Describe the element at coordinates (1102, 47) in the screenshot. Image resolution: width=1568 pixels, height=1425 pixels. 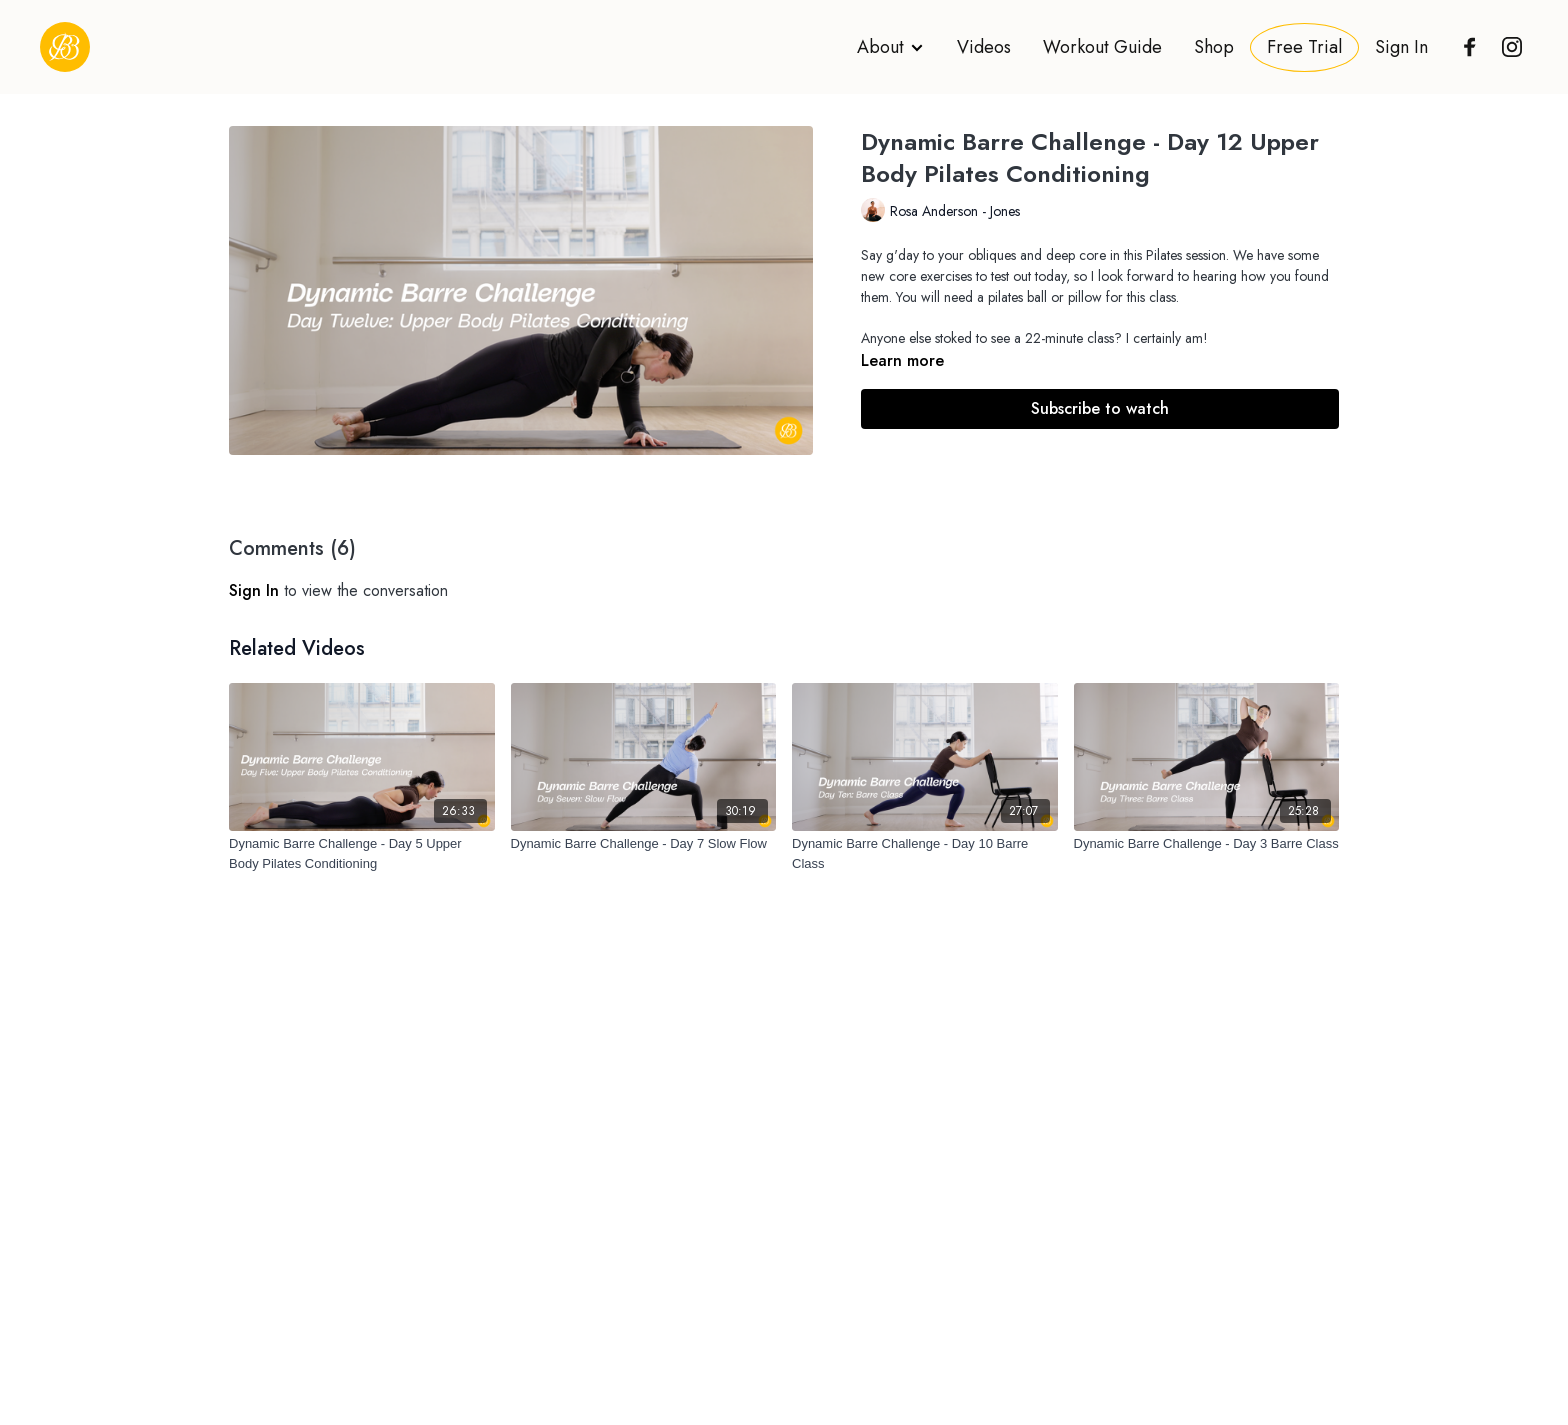
I see `Workout Guide` at that location.